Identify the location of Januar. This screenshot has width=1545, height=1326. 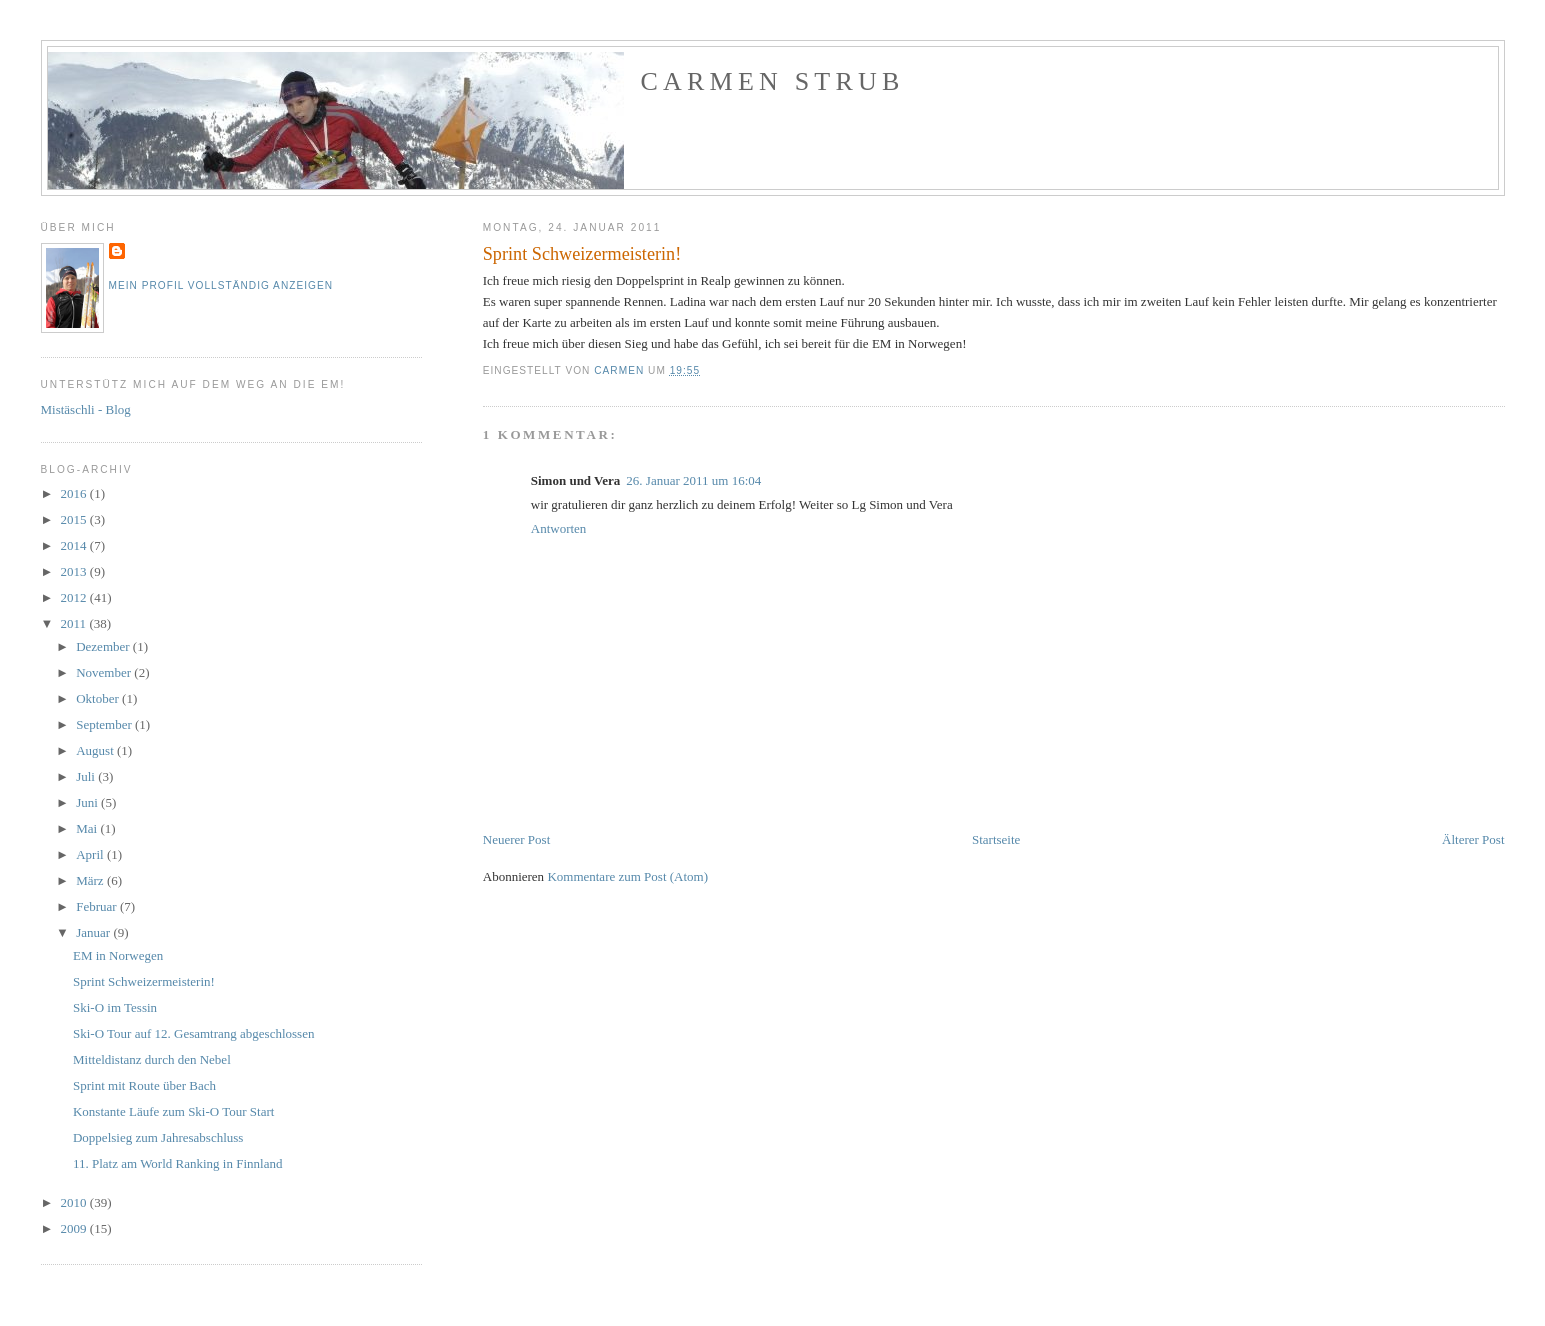
(94, 932).